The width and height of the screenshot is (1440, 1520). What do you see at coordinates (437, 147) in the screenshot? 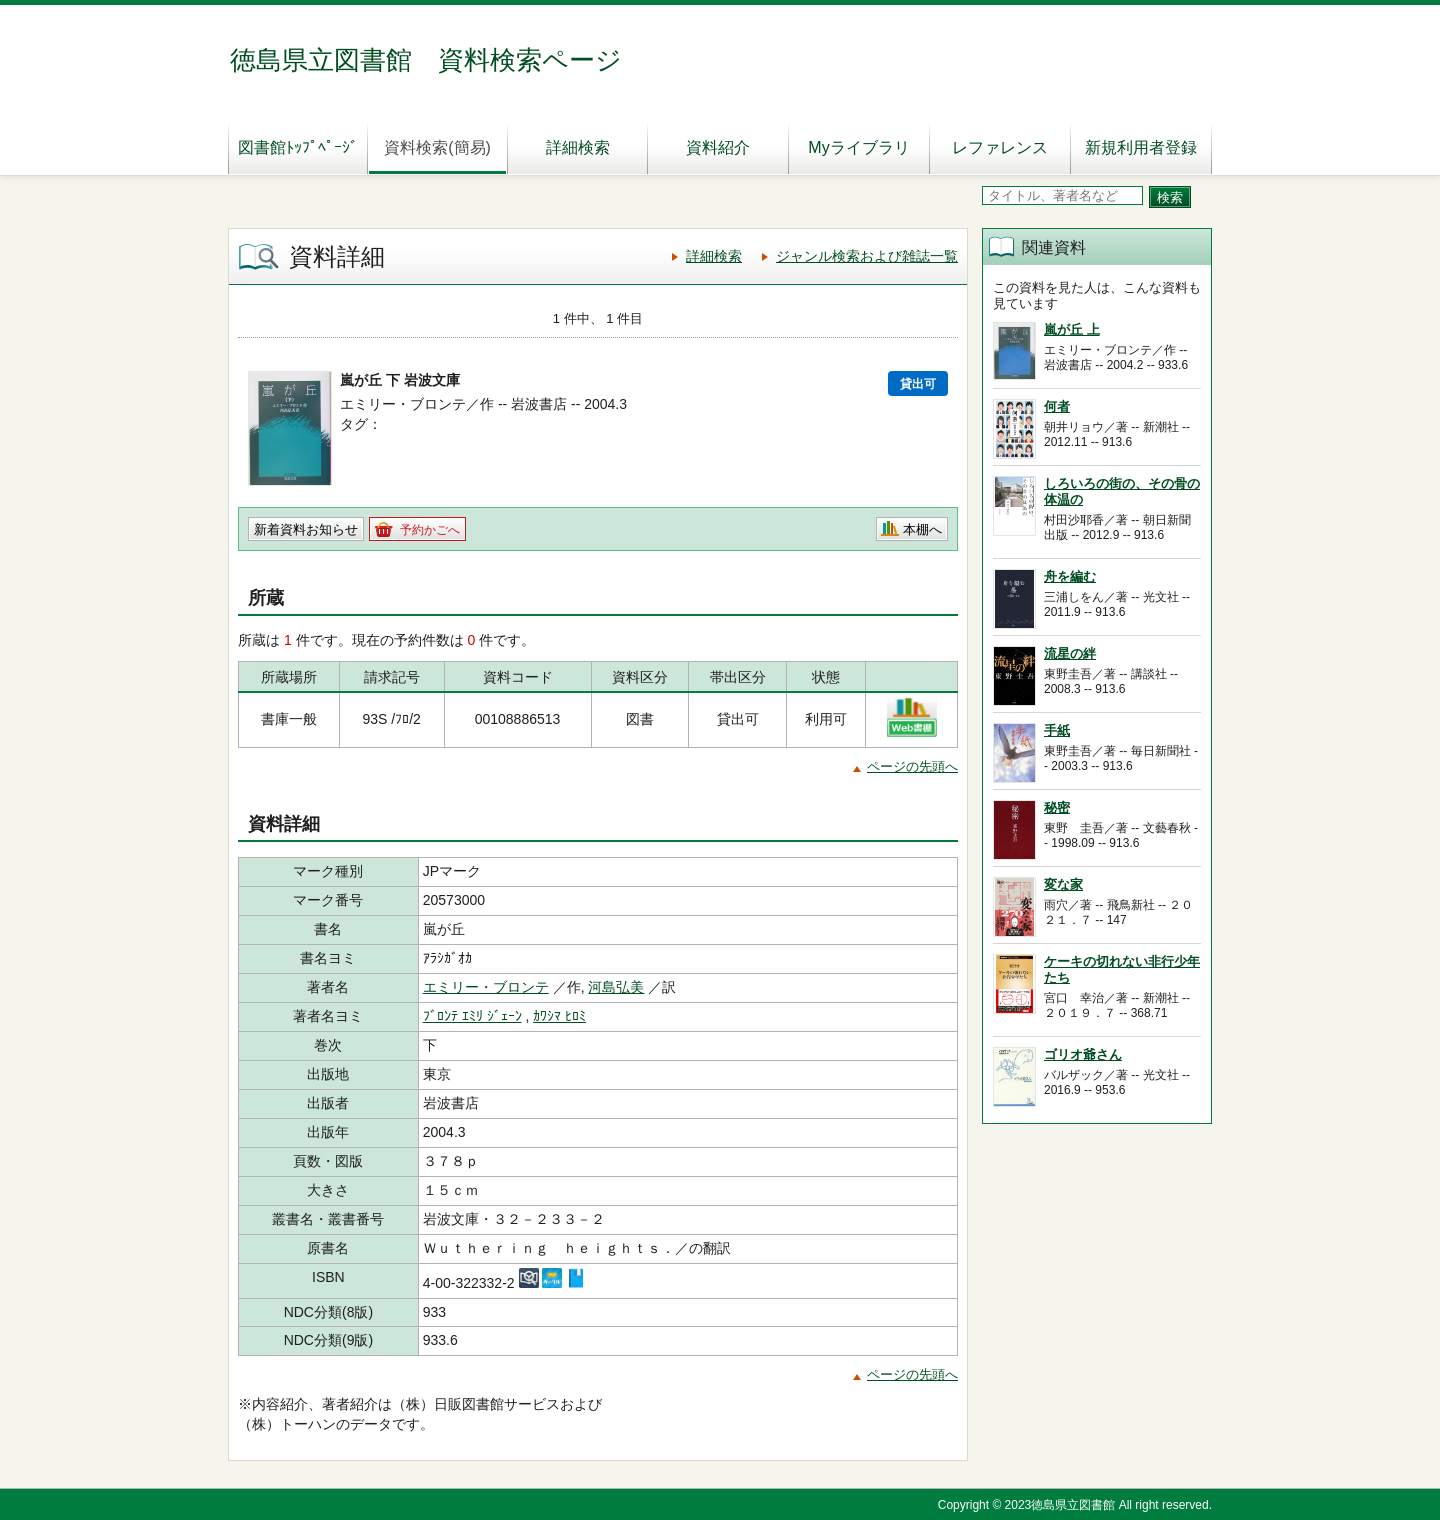
I see `資料検索(簡易)` at bounding box center [437, 147].